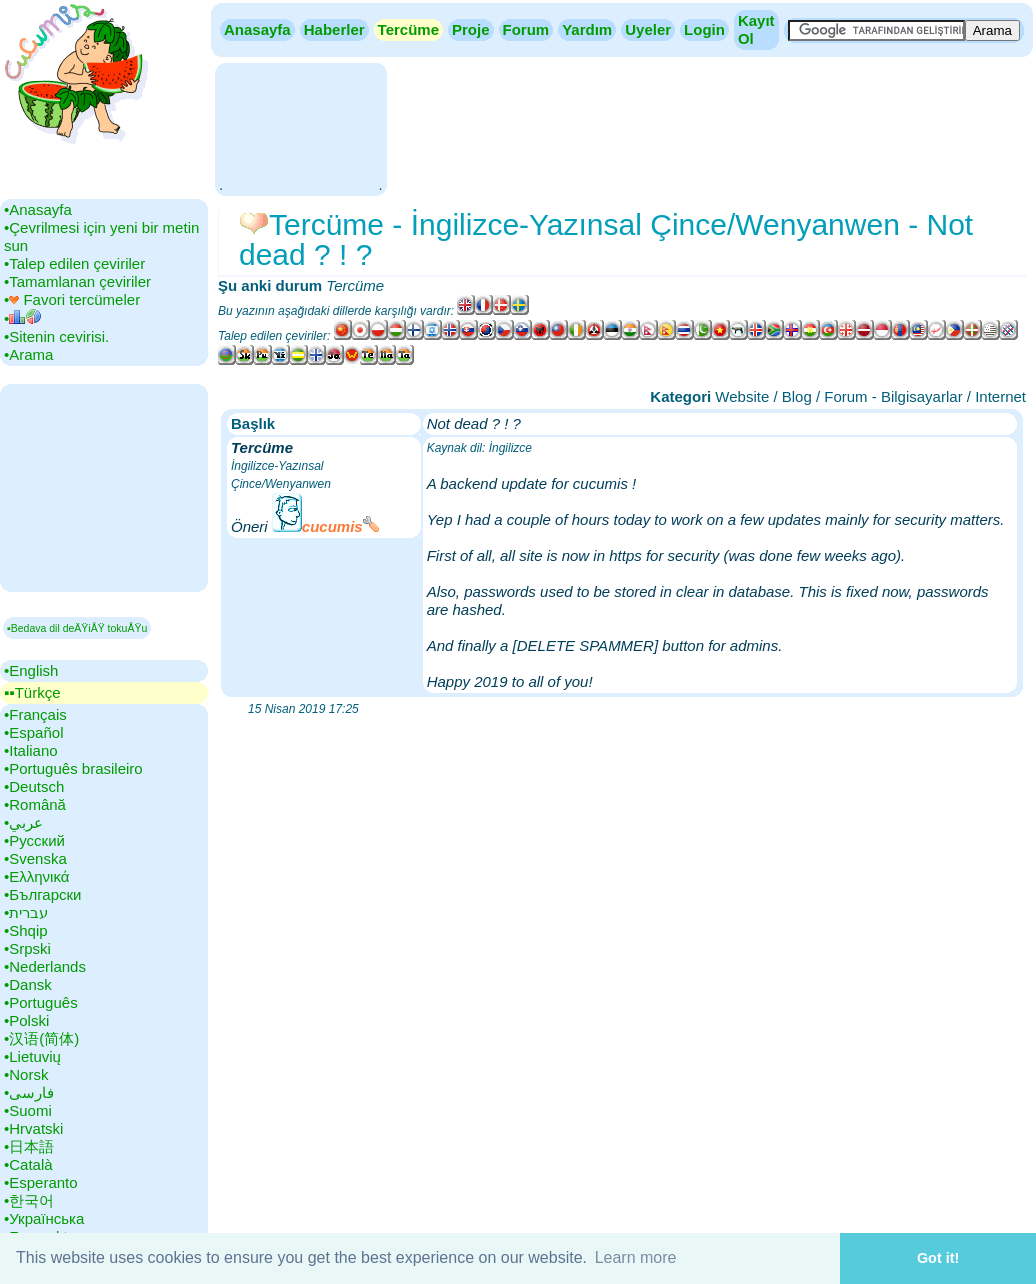 This screenshot has height=1284, width=1036. I want to click on •‎Русский, so click(34, 840).